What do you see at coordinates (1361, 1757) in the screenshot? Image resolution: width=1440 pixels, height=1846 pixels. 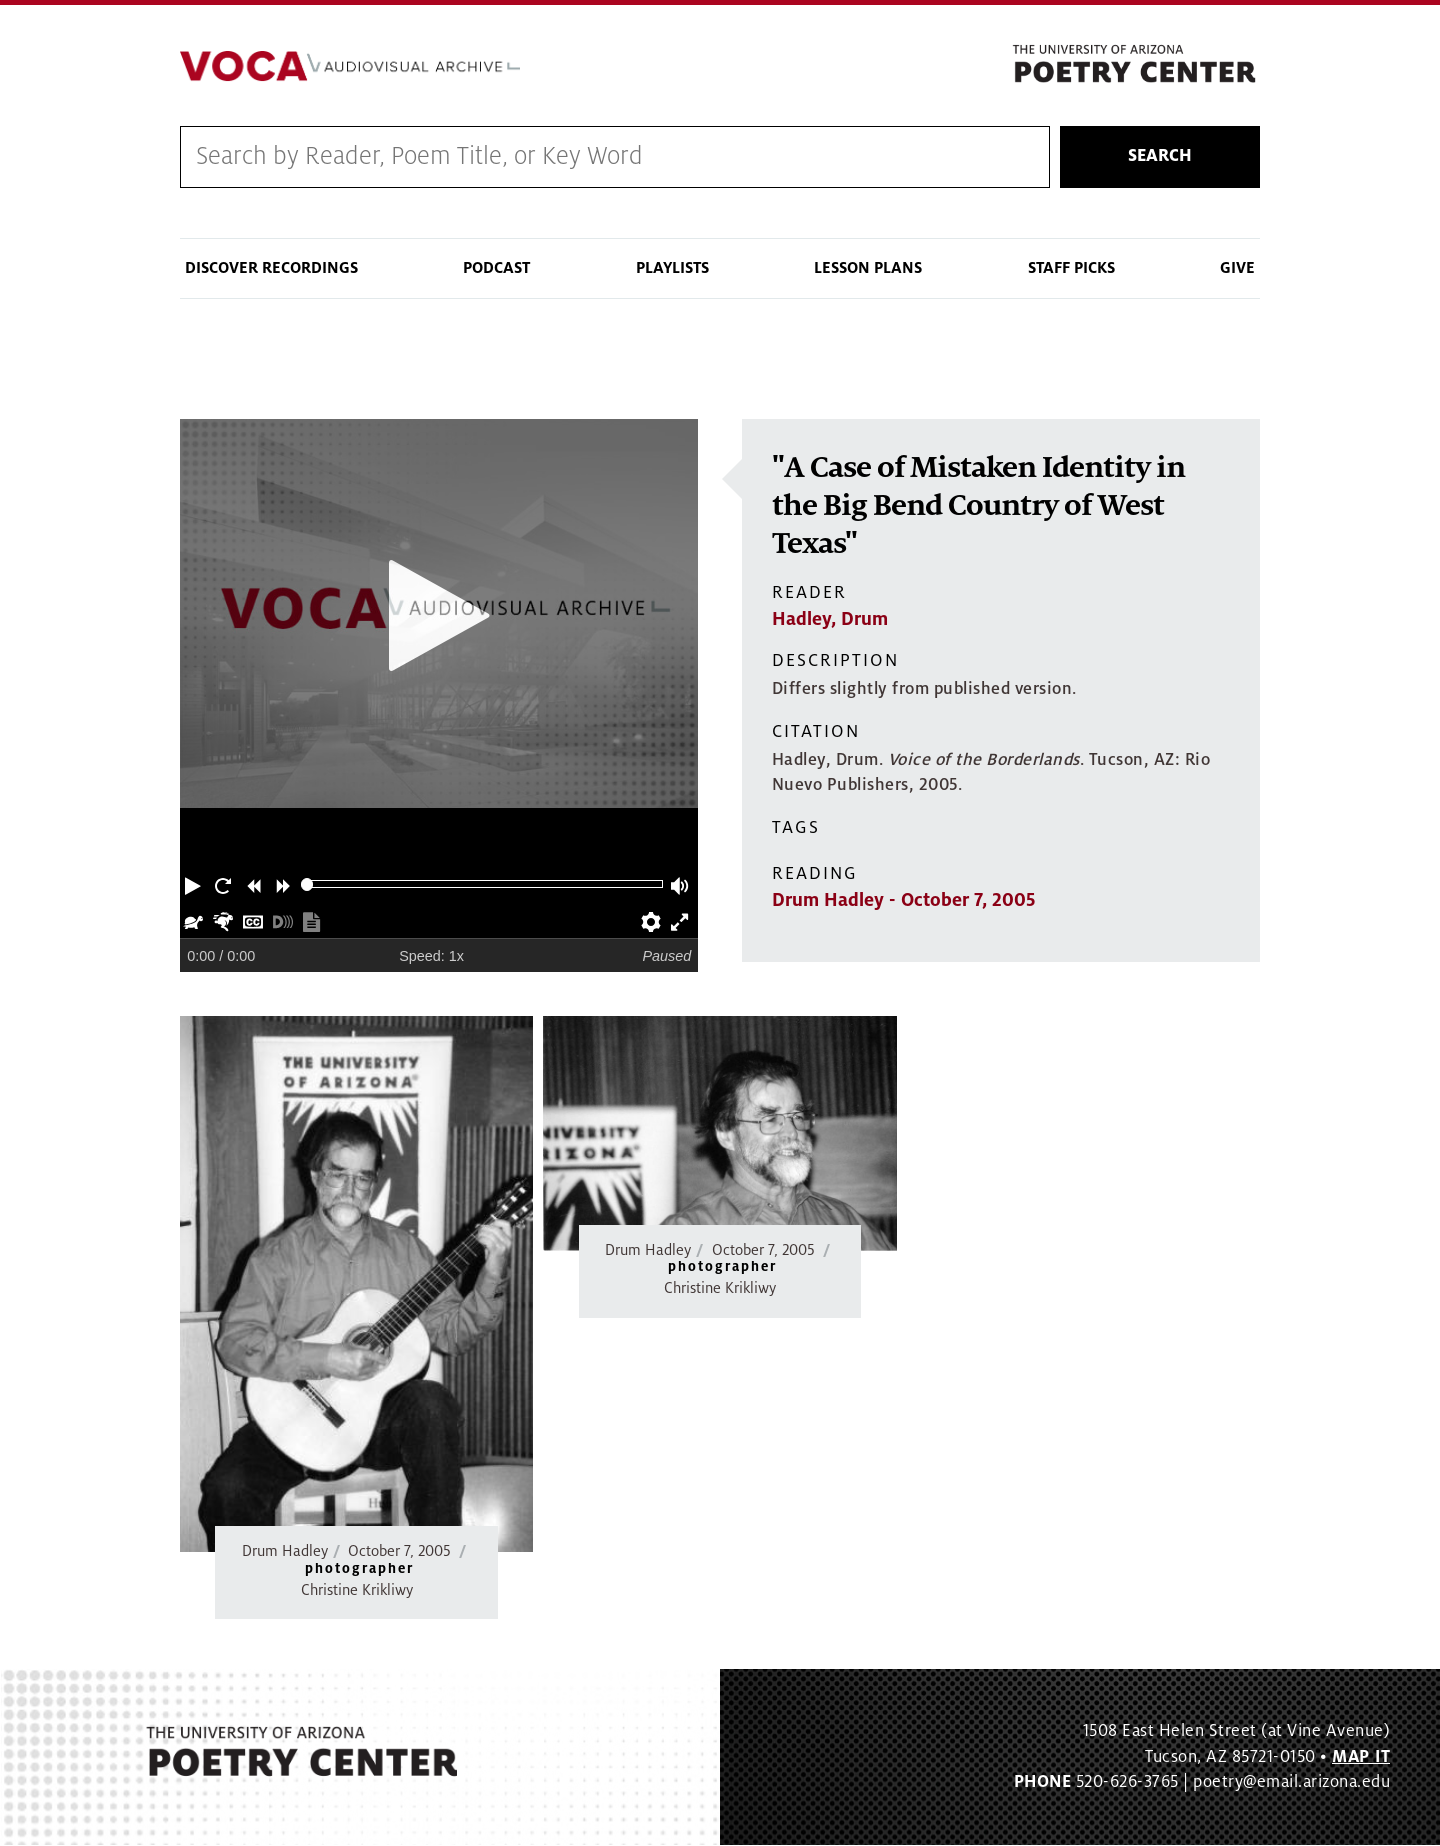 I see `MAP IT` at bounding box center [1361, 1757].